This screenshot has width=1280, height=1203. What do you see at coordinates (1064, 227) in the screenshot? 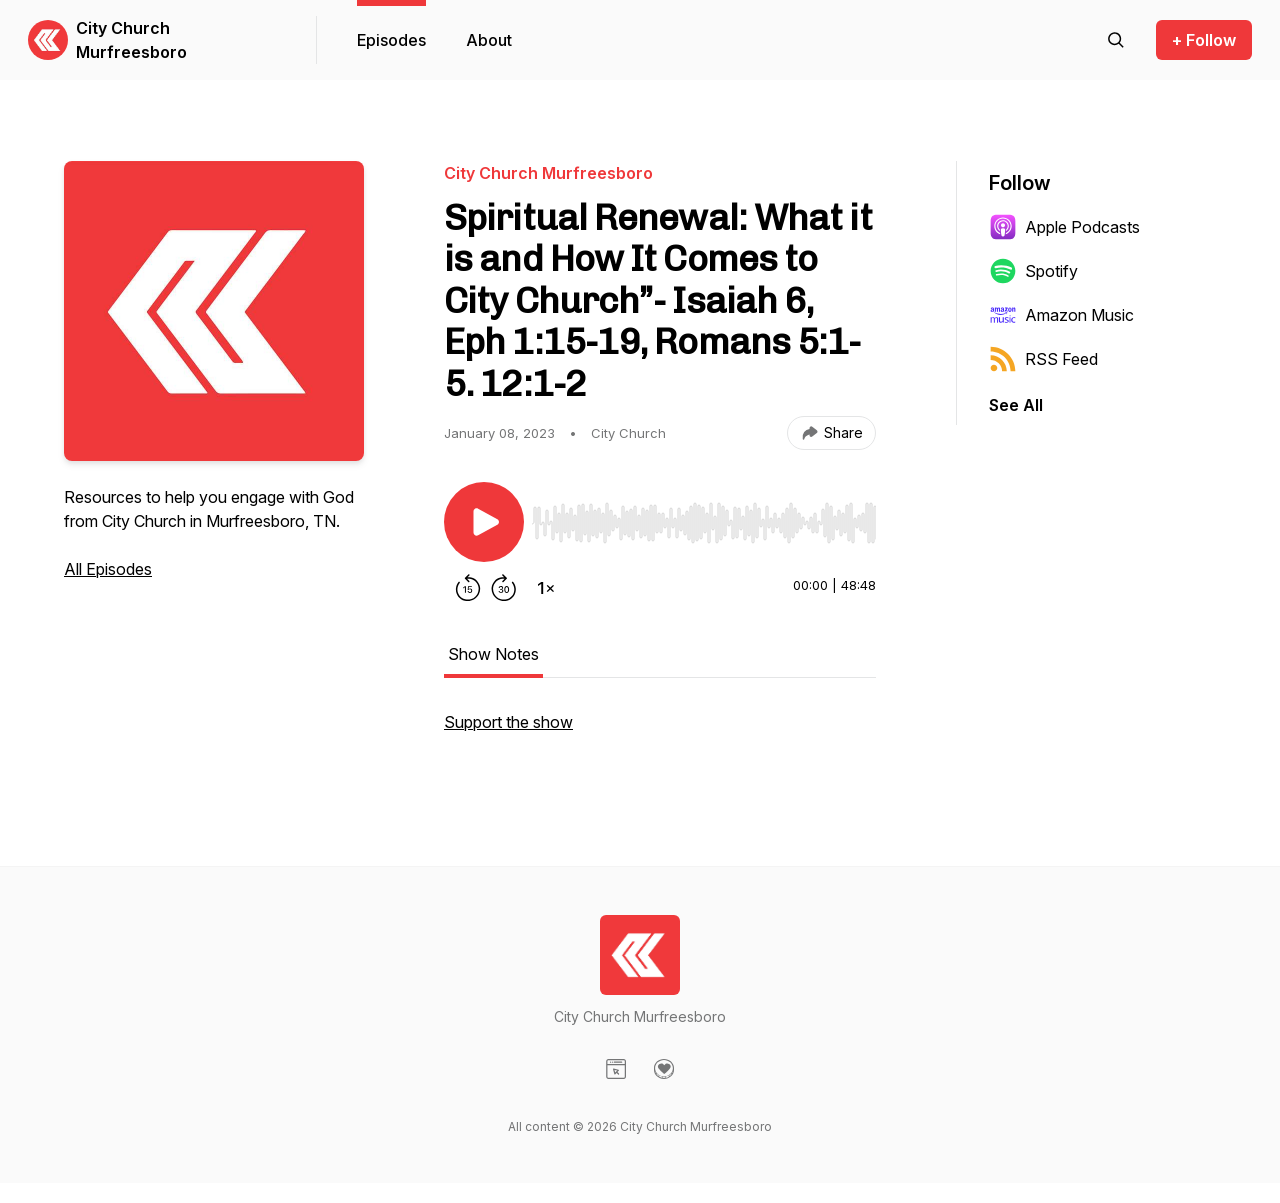
I see `Apple Podcasts` at bounding box center [1064, 227].